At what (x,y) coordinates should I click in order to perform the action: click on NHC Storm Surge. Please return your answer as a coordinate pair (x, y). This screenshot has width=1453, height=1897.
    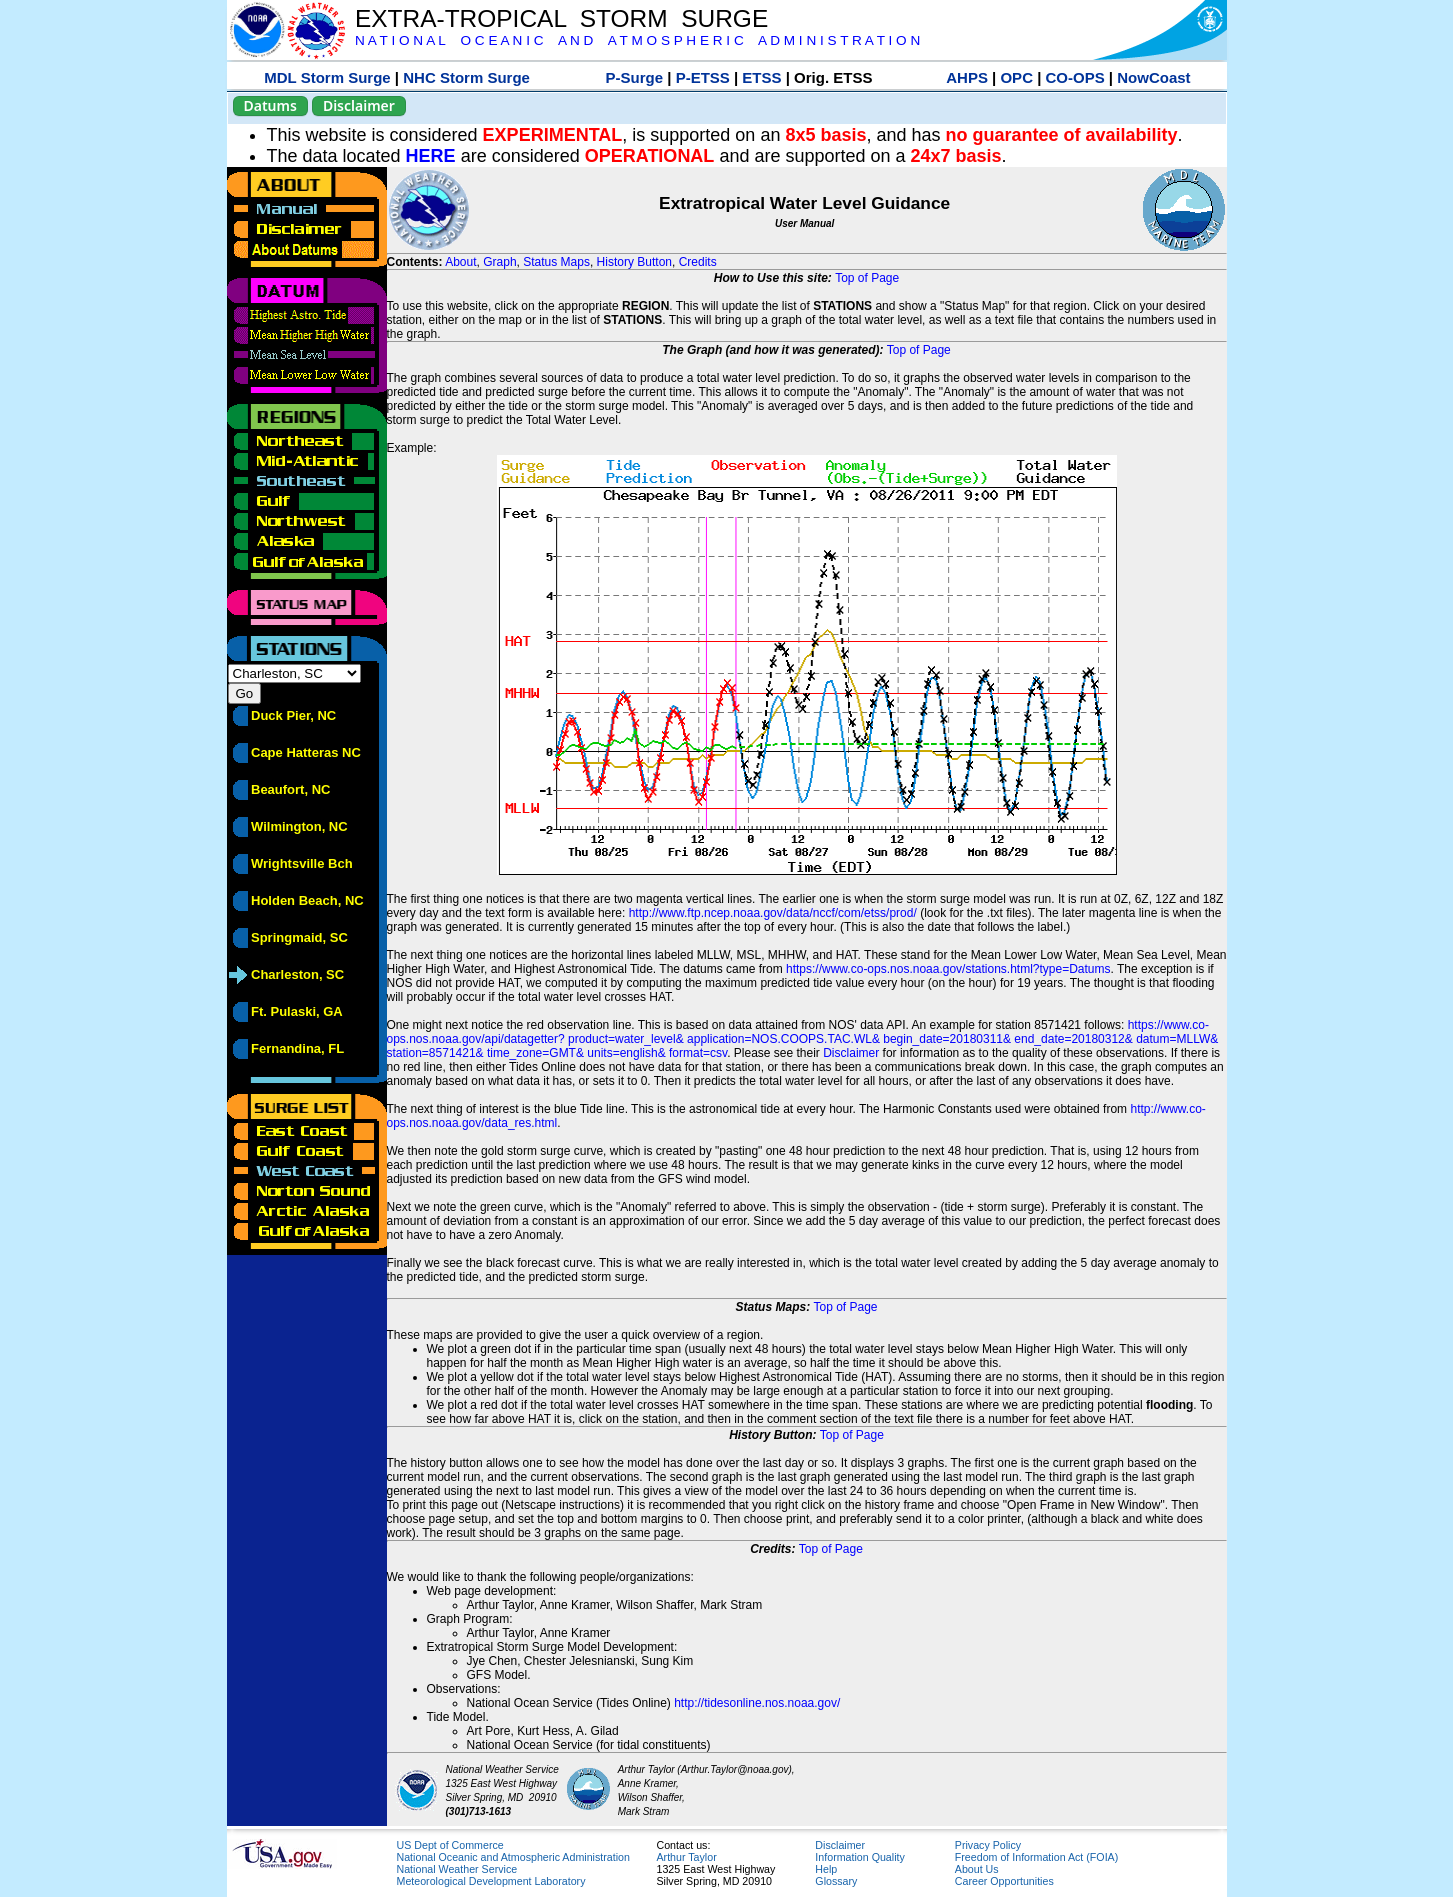
    Looking at the image, I should click on (466, 77).